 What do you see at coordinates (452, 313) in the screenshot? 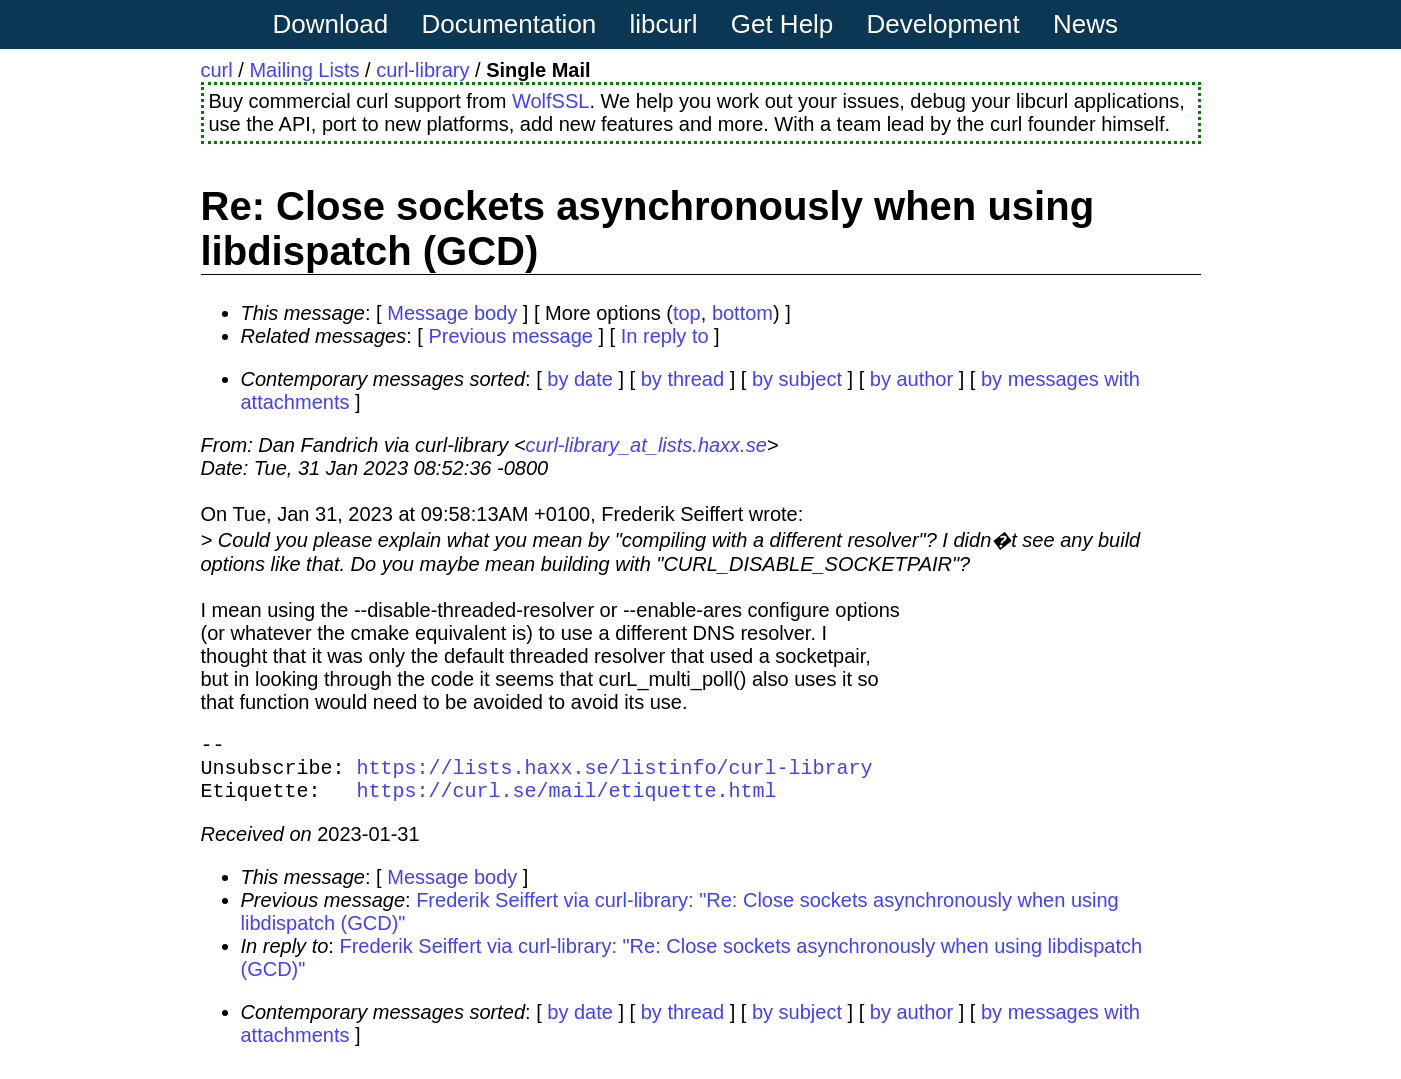
I see `Message body` at bounding box center [452, 313].